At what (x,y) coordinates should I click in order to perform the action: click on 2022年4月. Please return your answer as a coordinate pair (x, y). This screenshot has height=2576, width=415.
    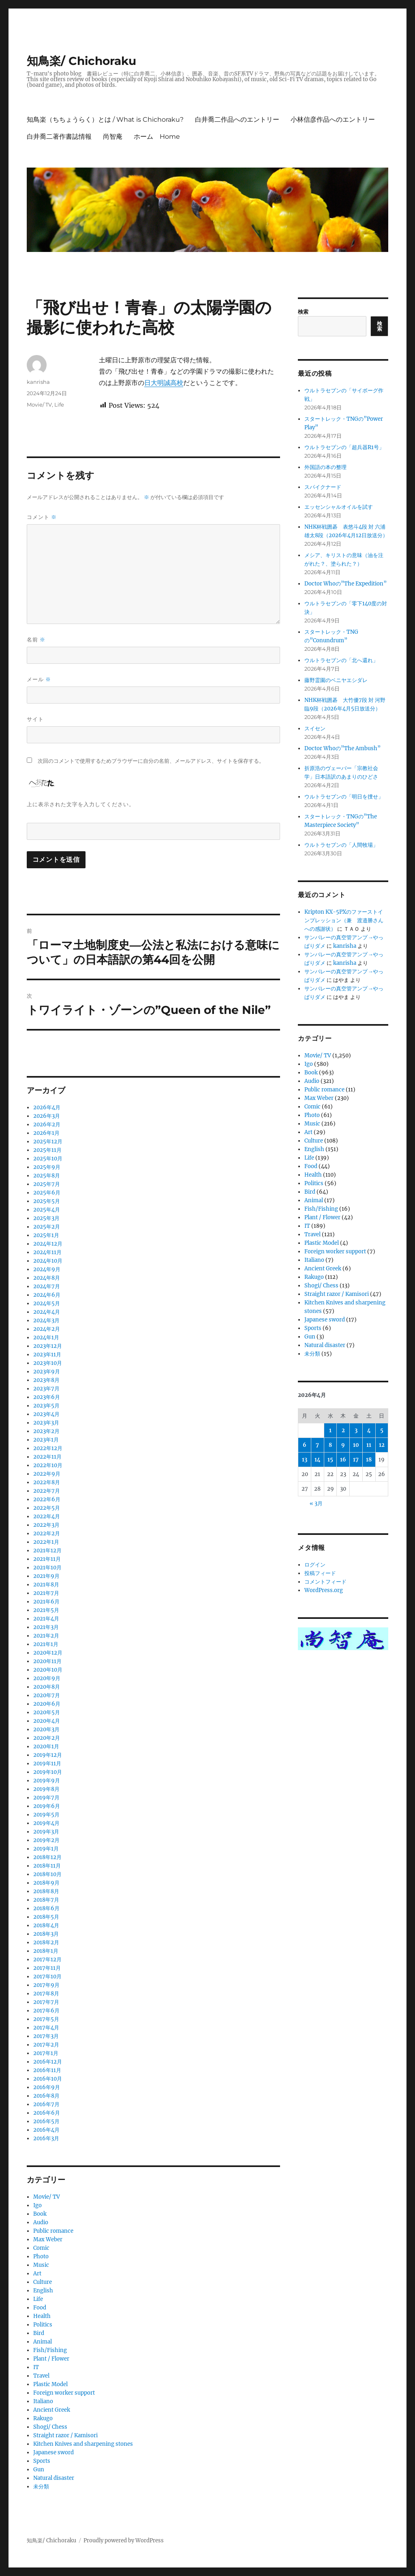
    Looking at the image, I should click on (46, 1516).